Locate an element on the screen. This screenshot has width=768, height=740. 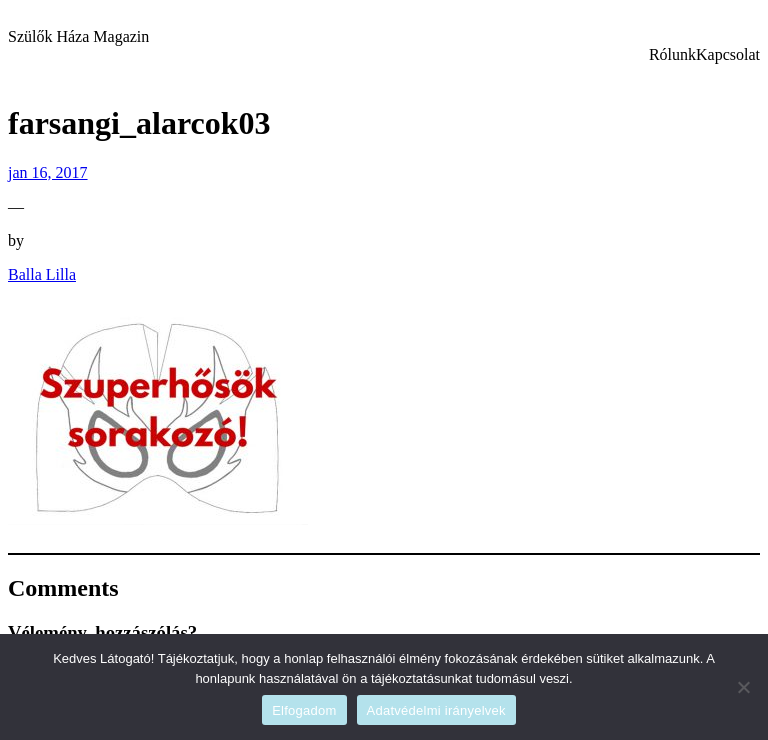
Szülők Háza Magazin is located at coordinates (78, 36).